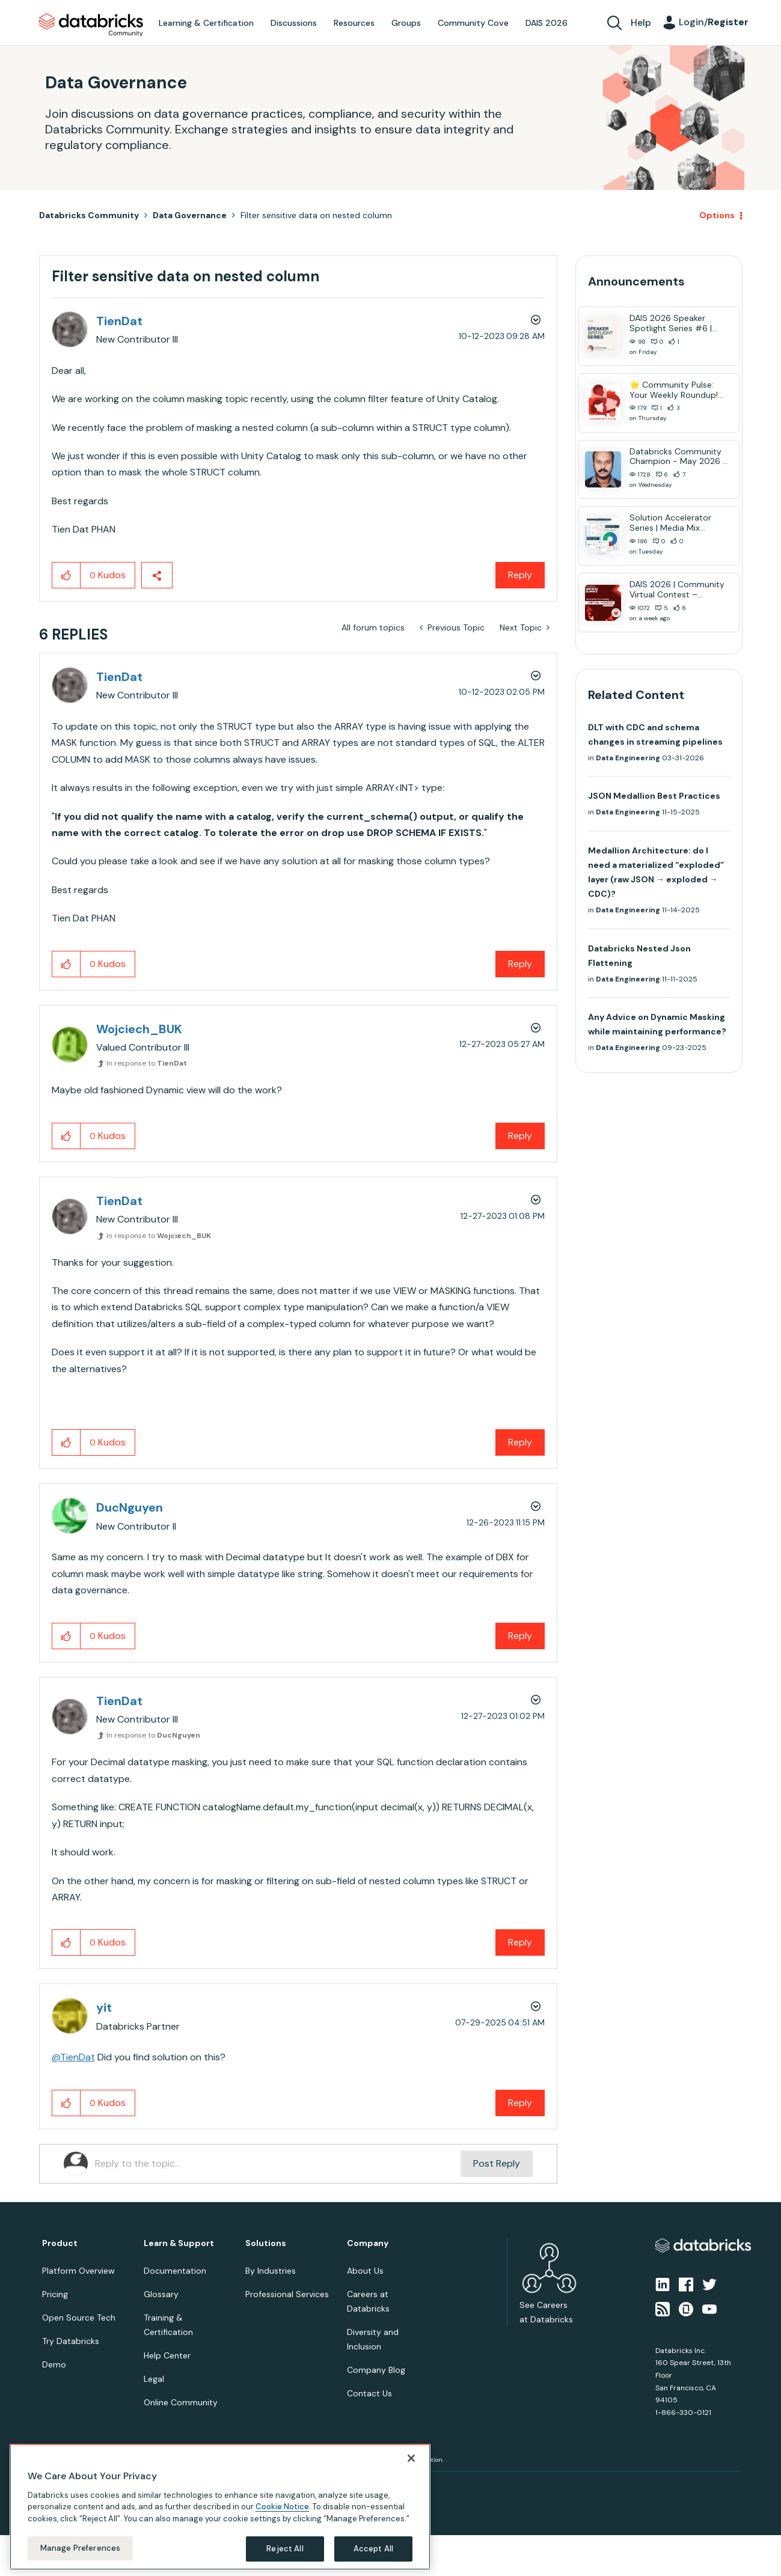  What do you see at coordinates (282, 2506) in the screenshot?
I see `Cookie Notice` at bounding box center [282, 2506].